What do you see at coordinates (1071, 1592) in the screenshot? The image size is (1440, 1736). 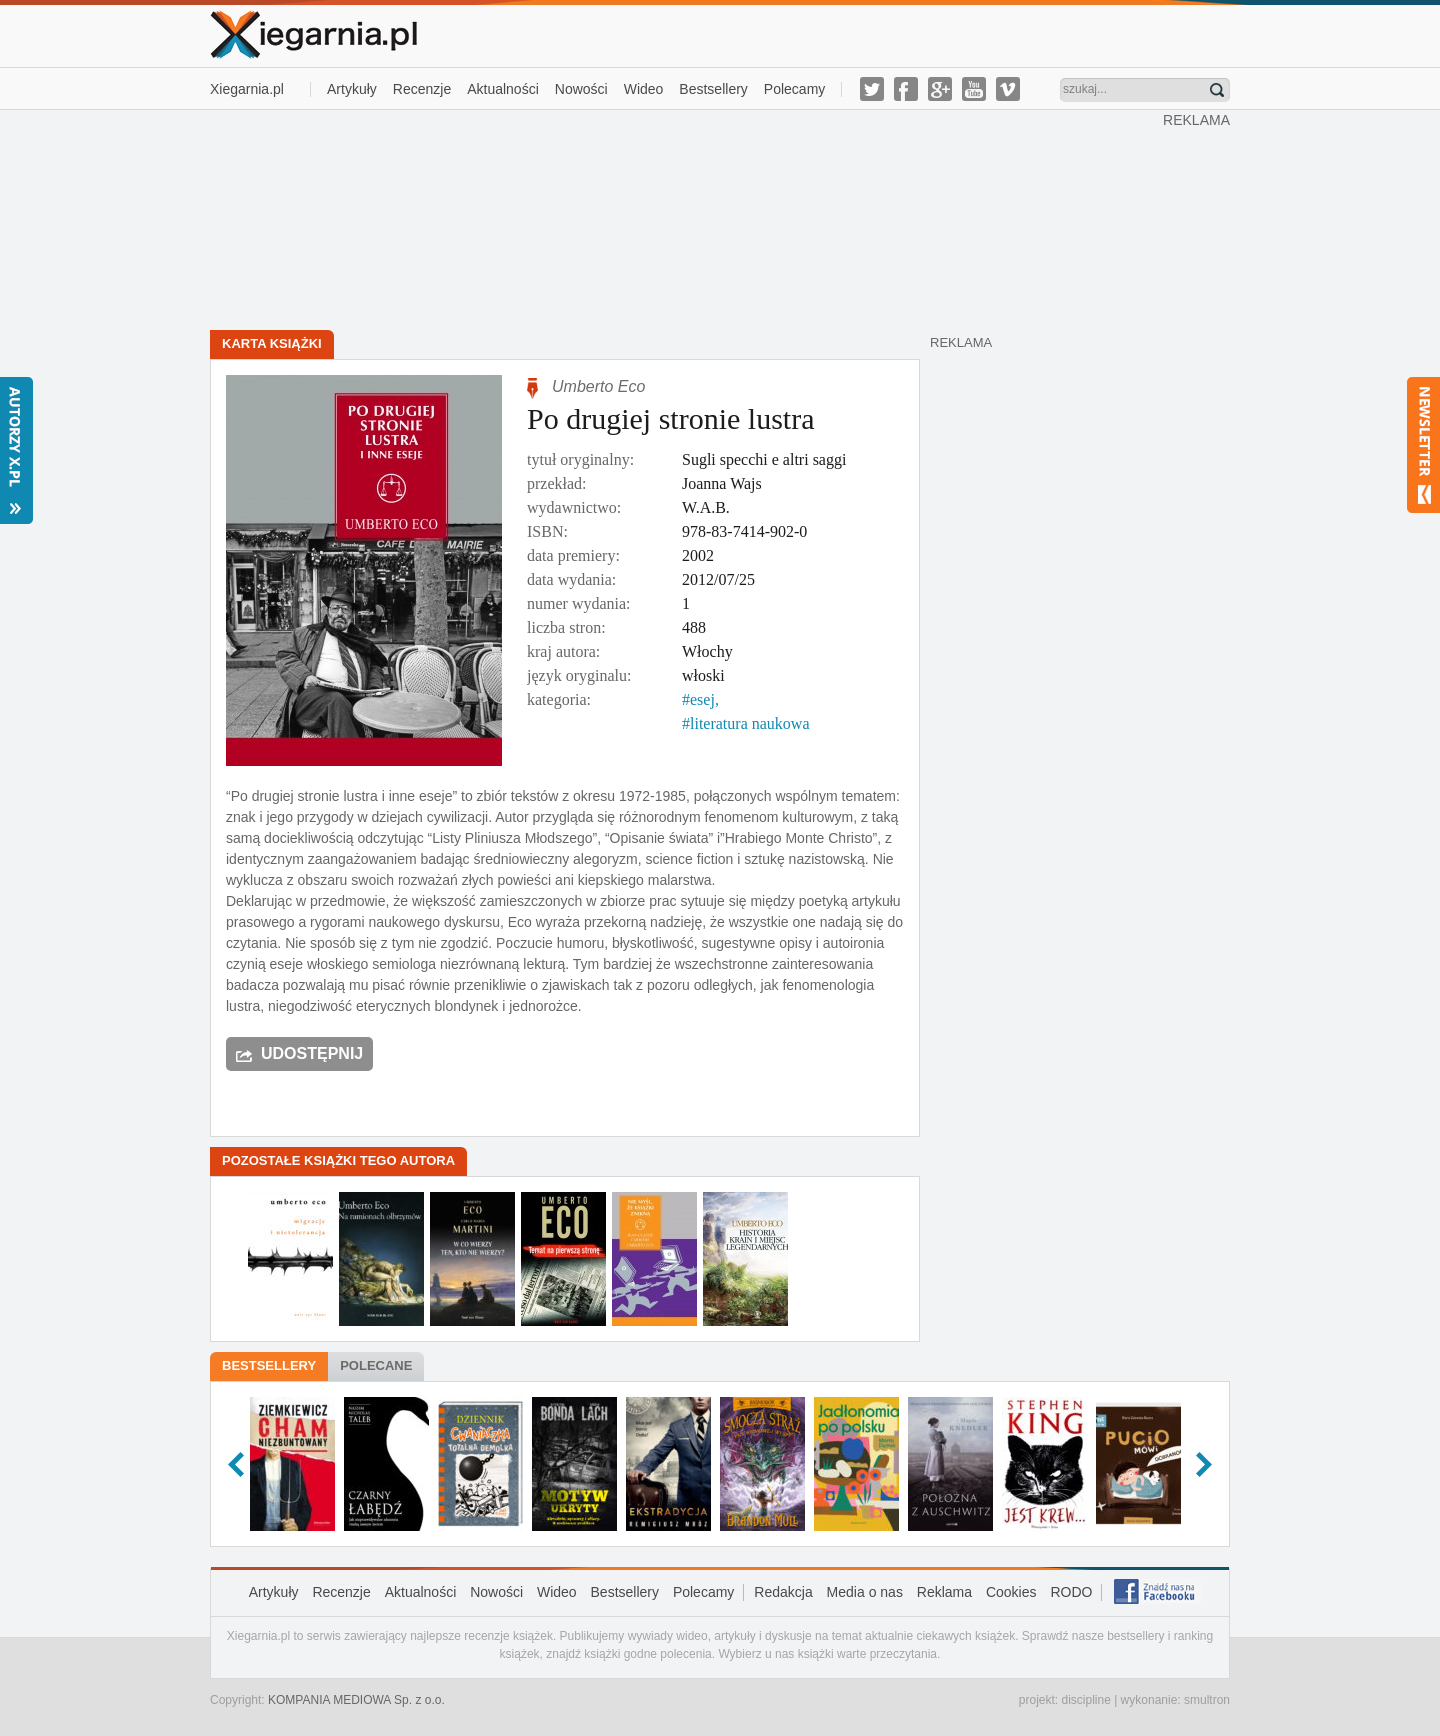 I see `RODO` at bounding box center [1071, 1592].